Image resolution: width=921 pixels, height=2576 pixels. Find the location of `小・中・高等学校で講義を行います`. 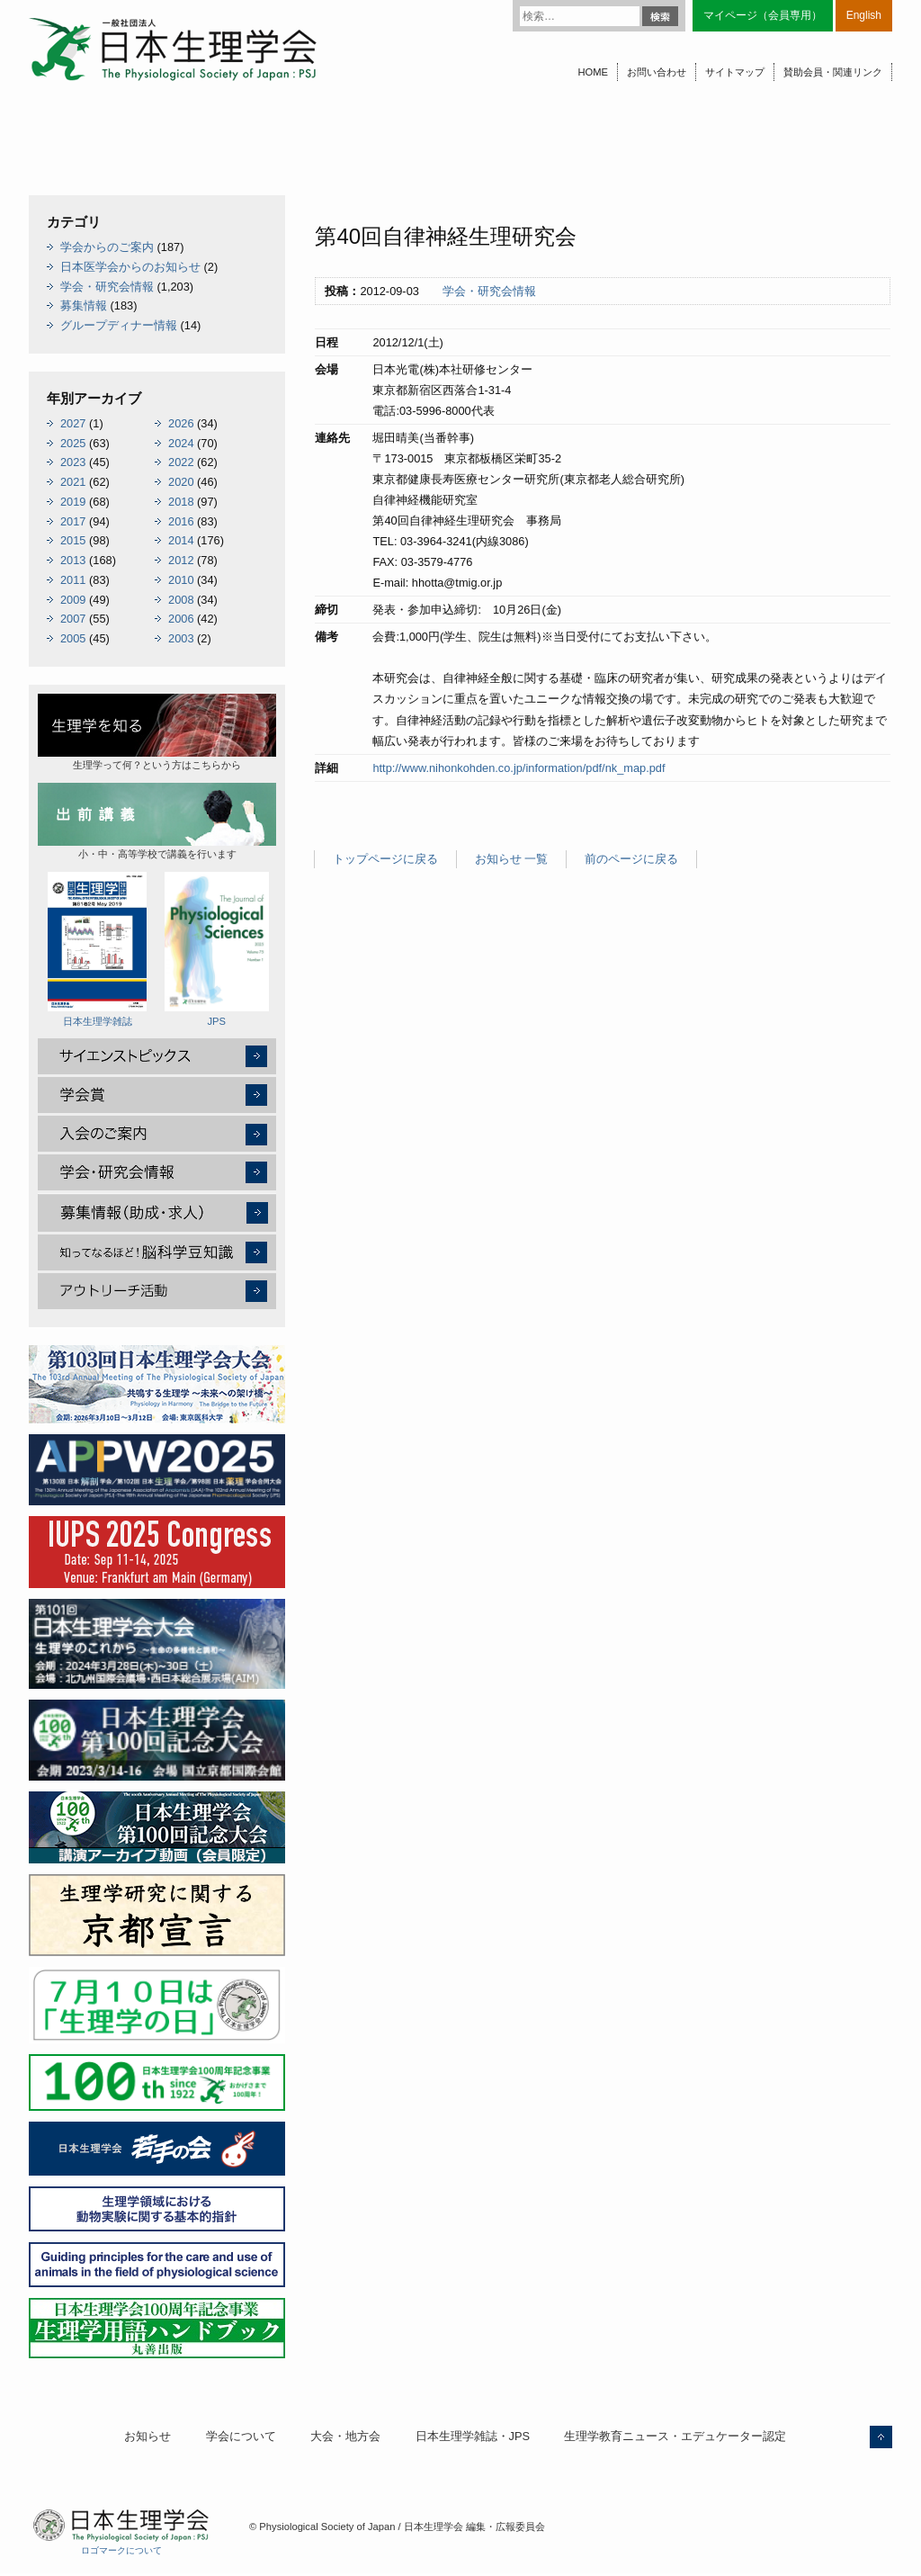

小・中・高等学校で講義を行います is located at coordinates (157, 821).